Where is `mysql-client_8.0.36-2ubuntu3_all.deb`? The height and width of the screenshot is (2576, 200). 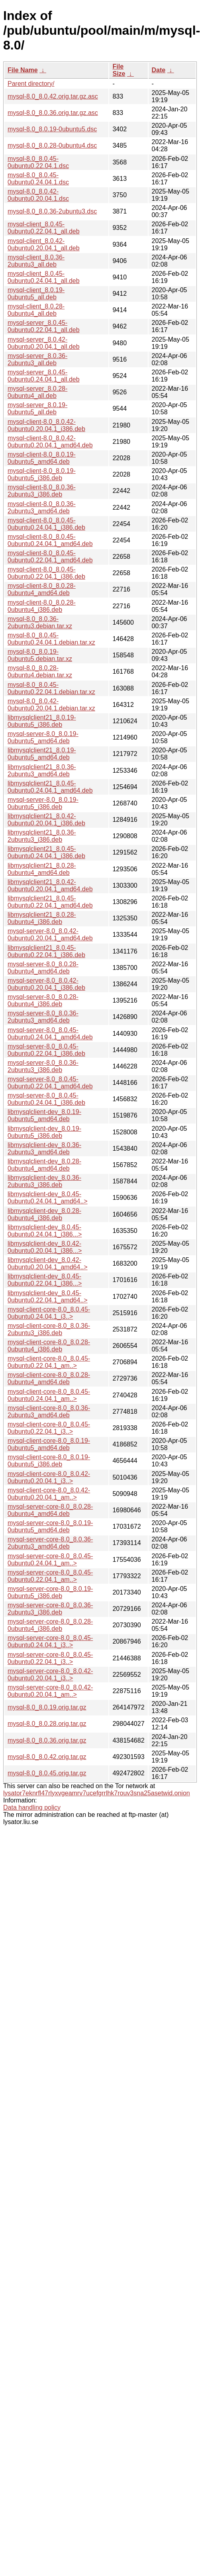
mysql-client_8.0.36-2ubuntu3_all.deb is located at coordinates (36, 261).